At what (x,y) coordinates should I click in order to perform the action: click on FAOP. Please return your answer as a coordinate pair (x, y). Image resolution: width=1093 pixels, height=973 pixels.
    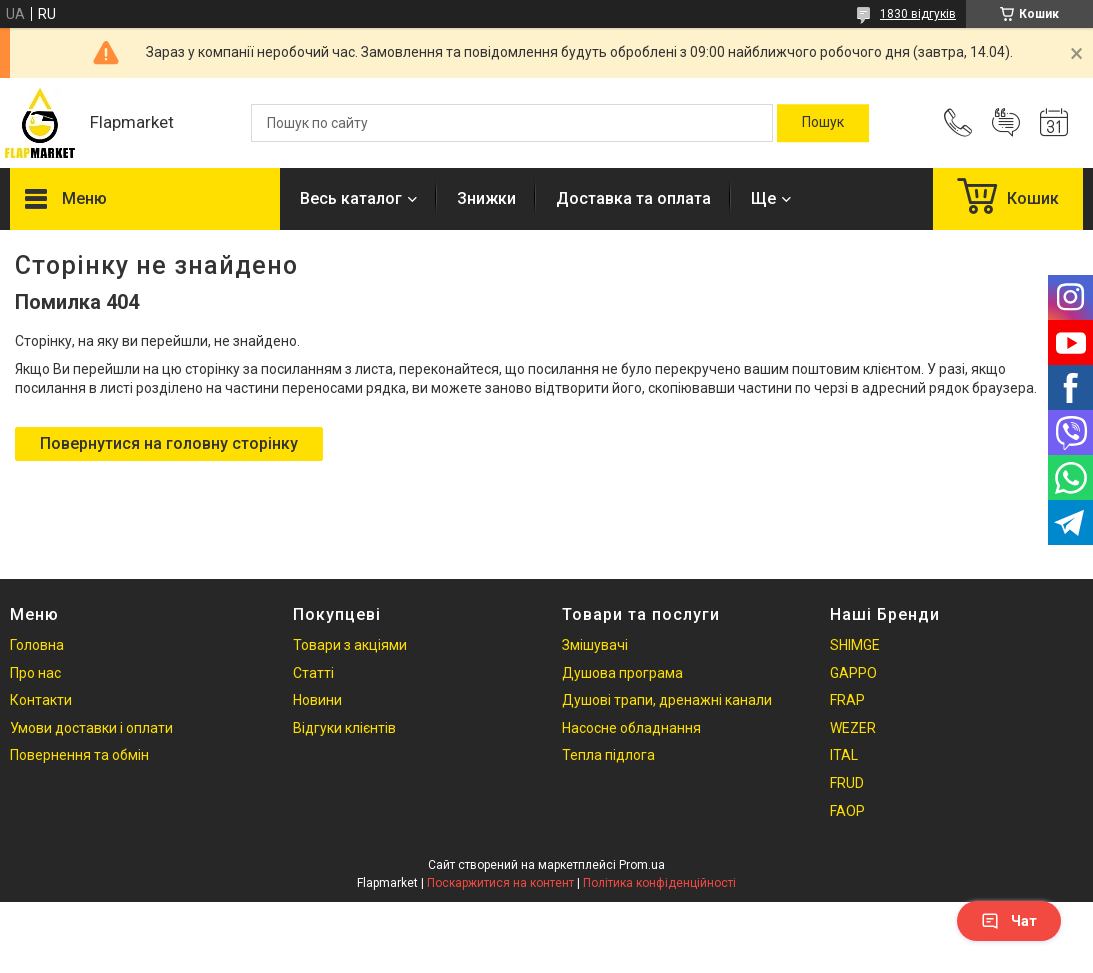
    Looking at the image, I should click on (847, 811).